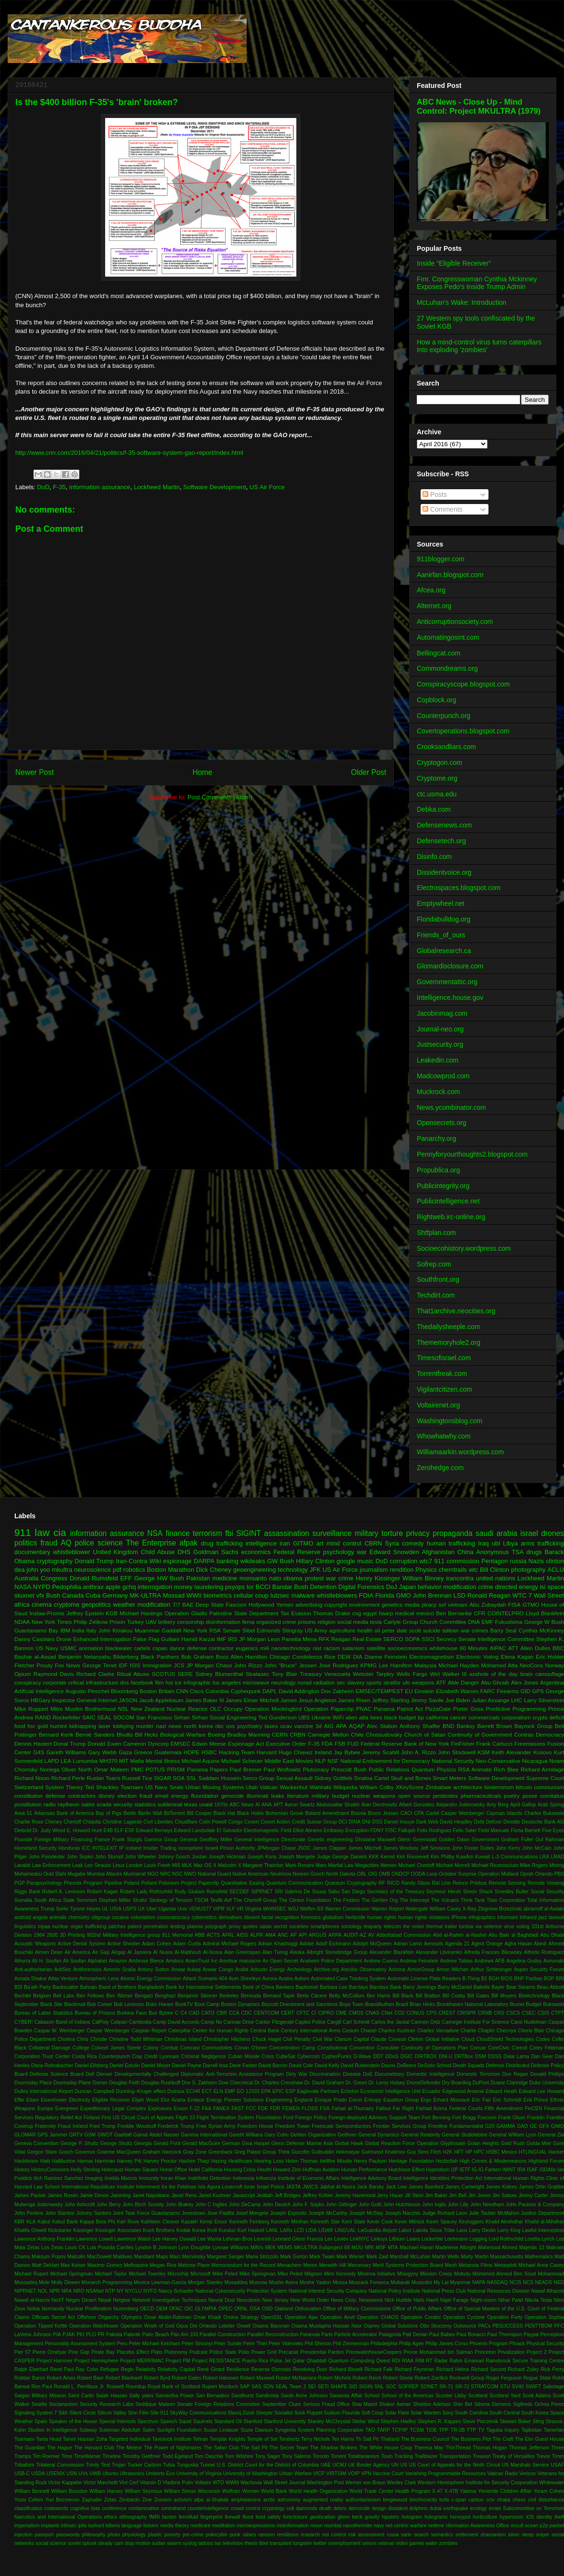 This screenshot has height=2576, width=564. What do you see at coordinates (104, 1804) in the screenshot?
I see `scada` at bounding box center [104, 1804].